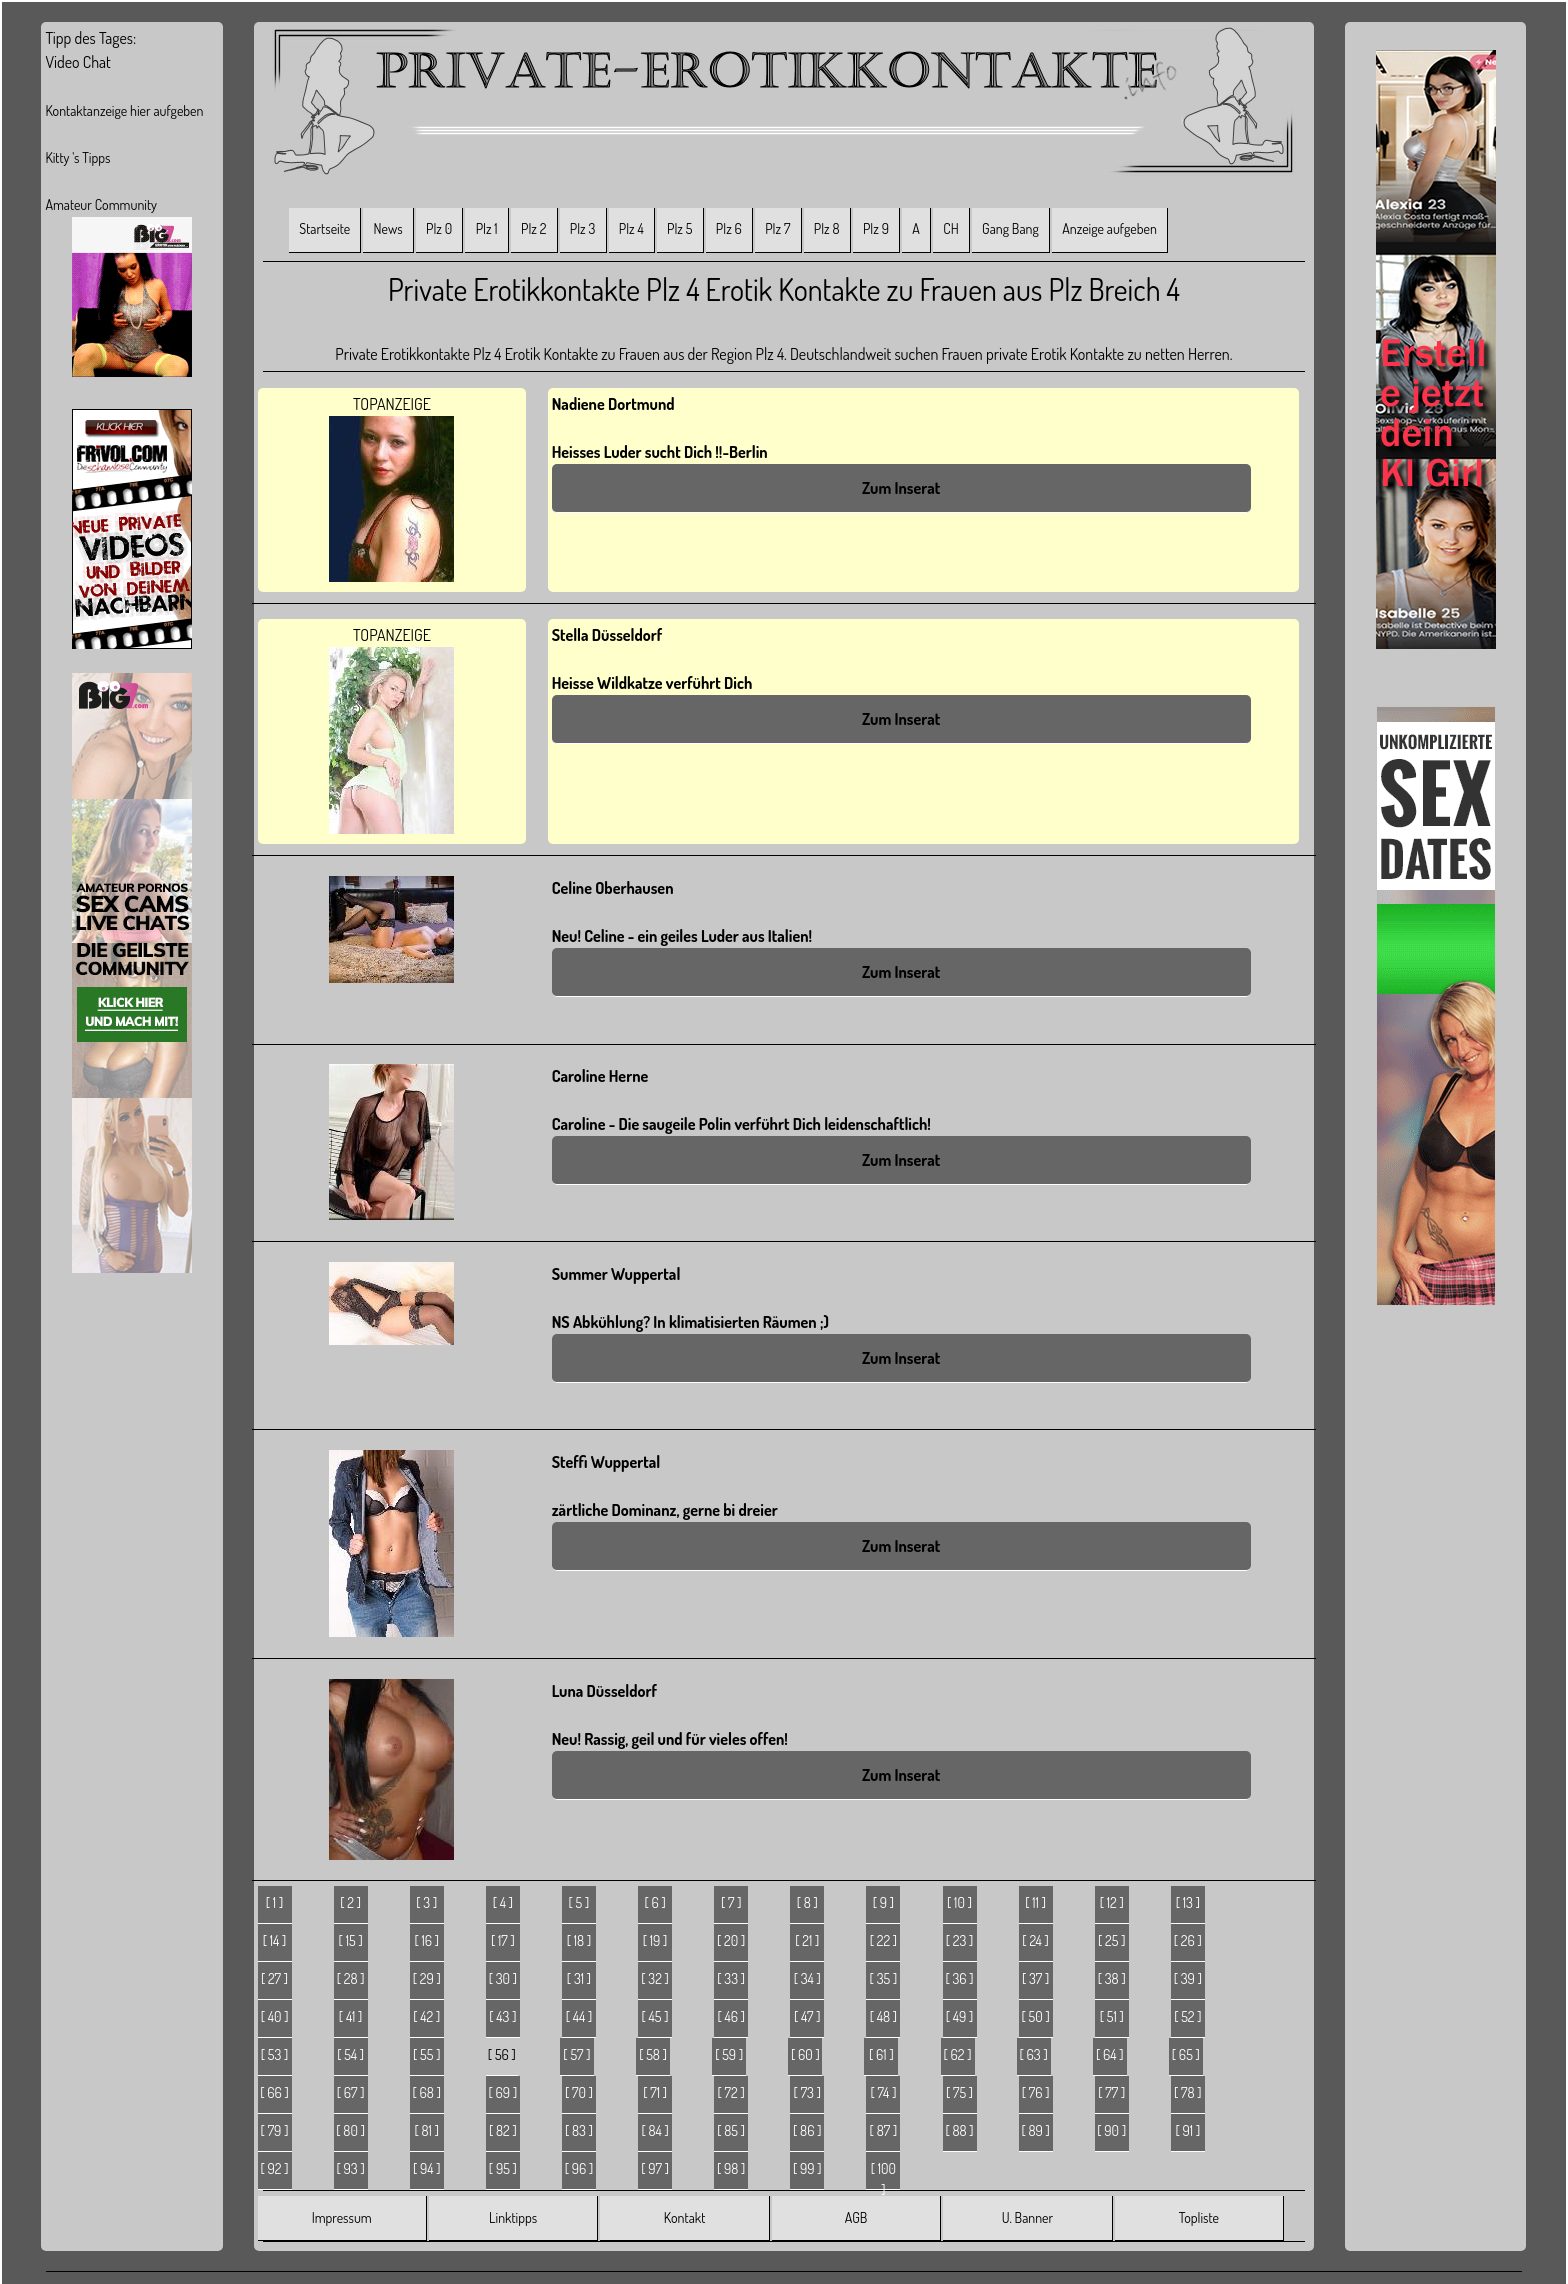 This screenshot has width=1568, height=2284. What do you see at coordinates (653, 2054) in the screenshot?
I see `[ 58 ]` at bounding box center [653, 2054].